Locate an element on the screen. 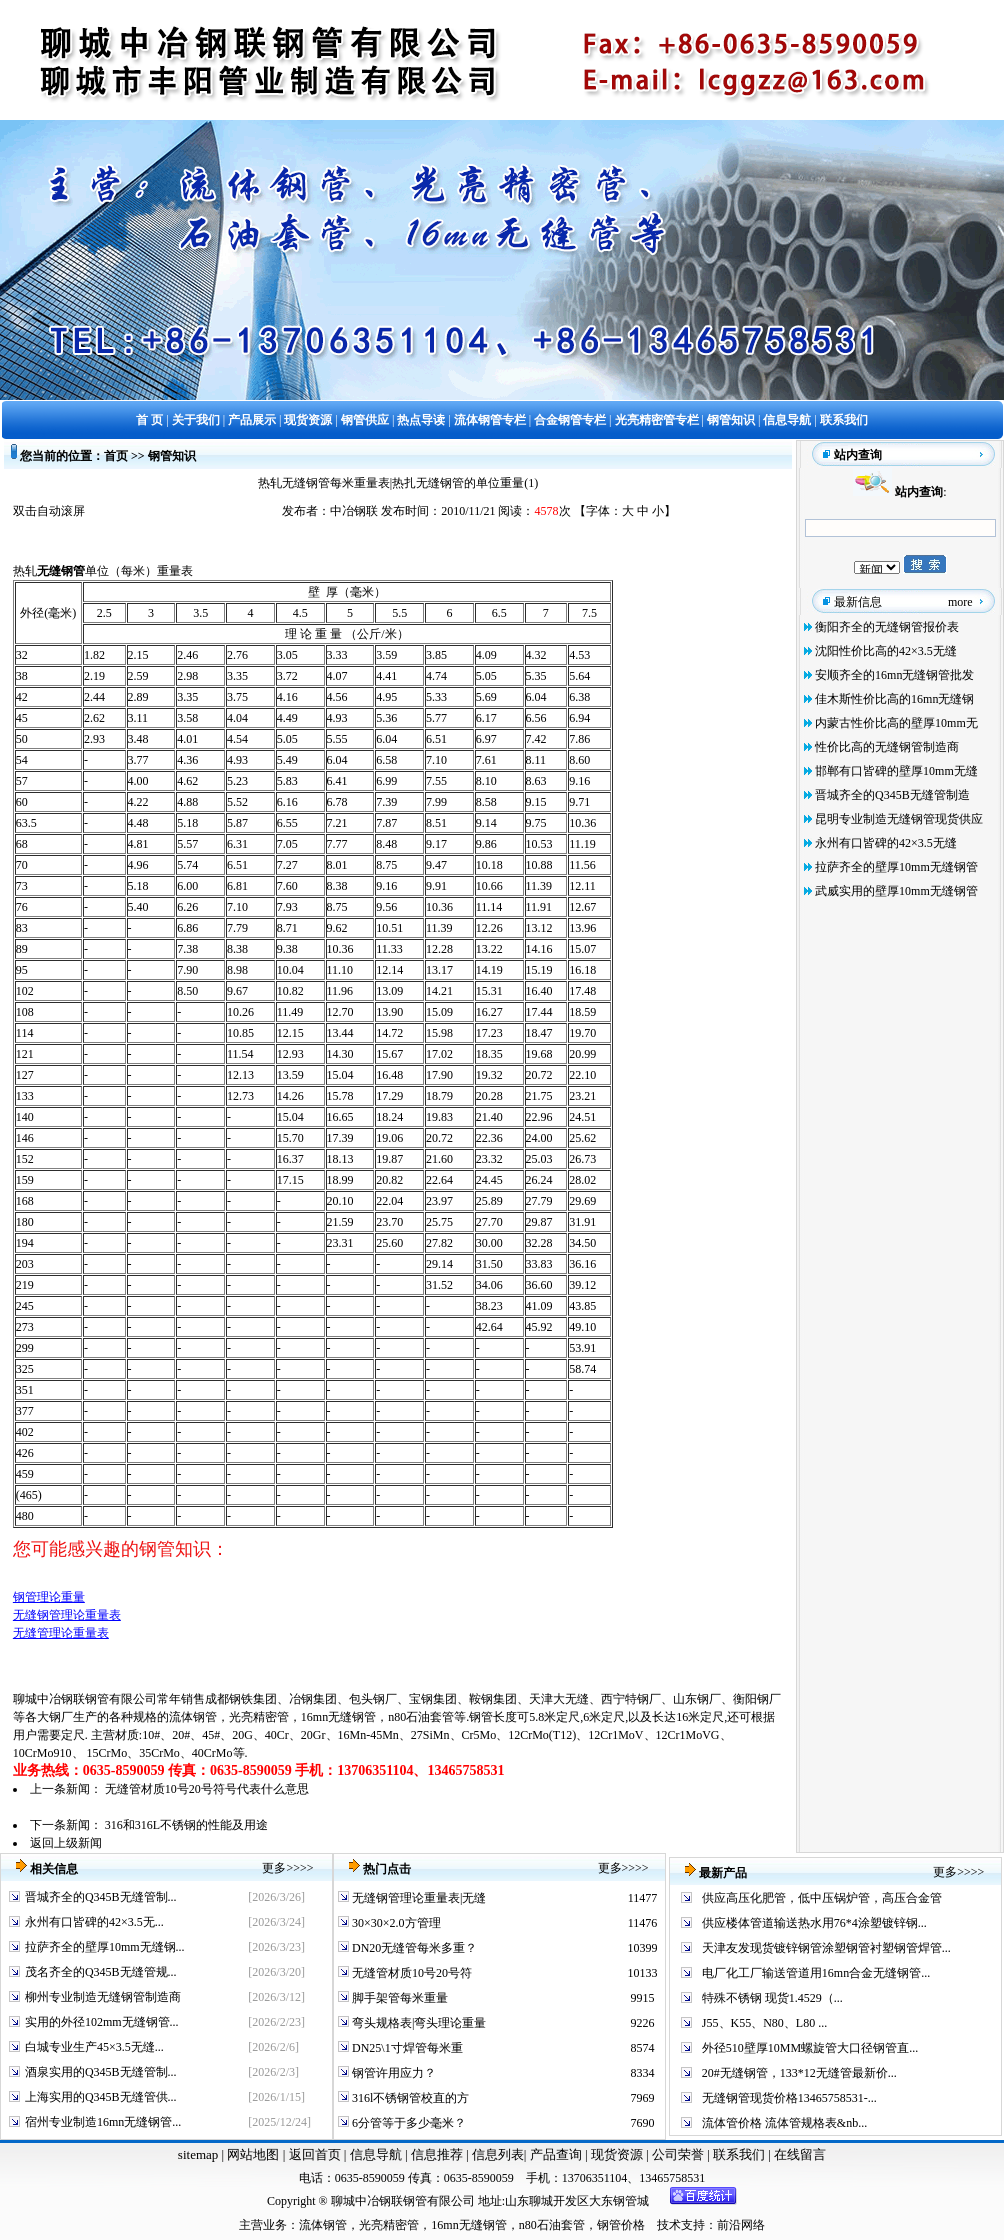 The width and height of the screenshot is (1004, 2240). 更多 is located at coordinates (274, 1868).